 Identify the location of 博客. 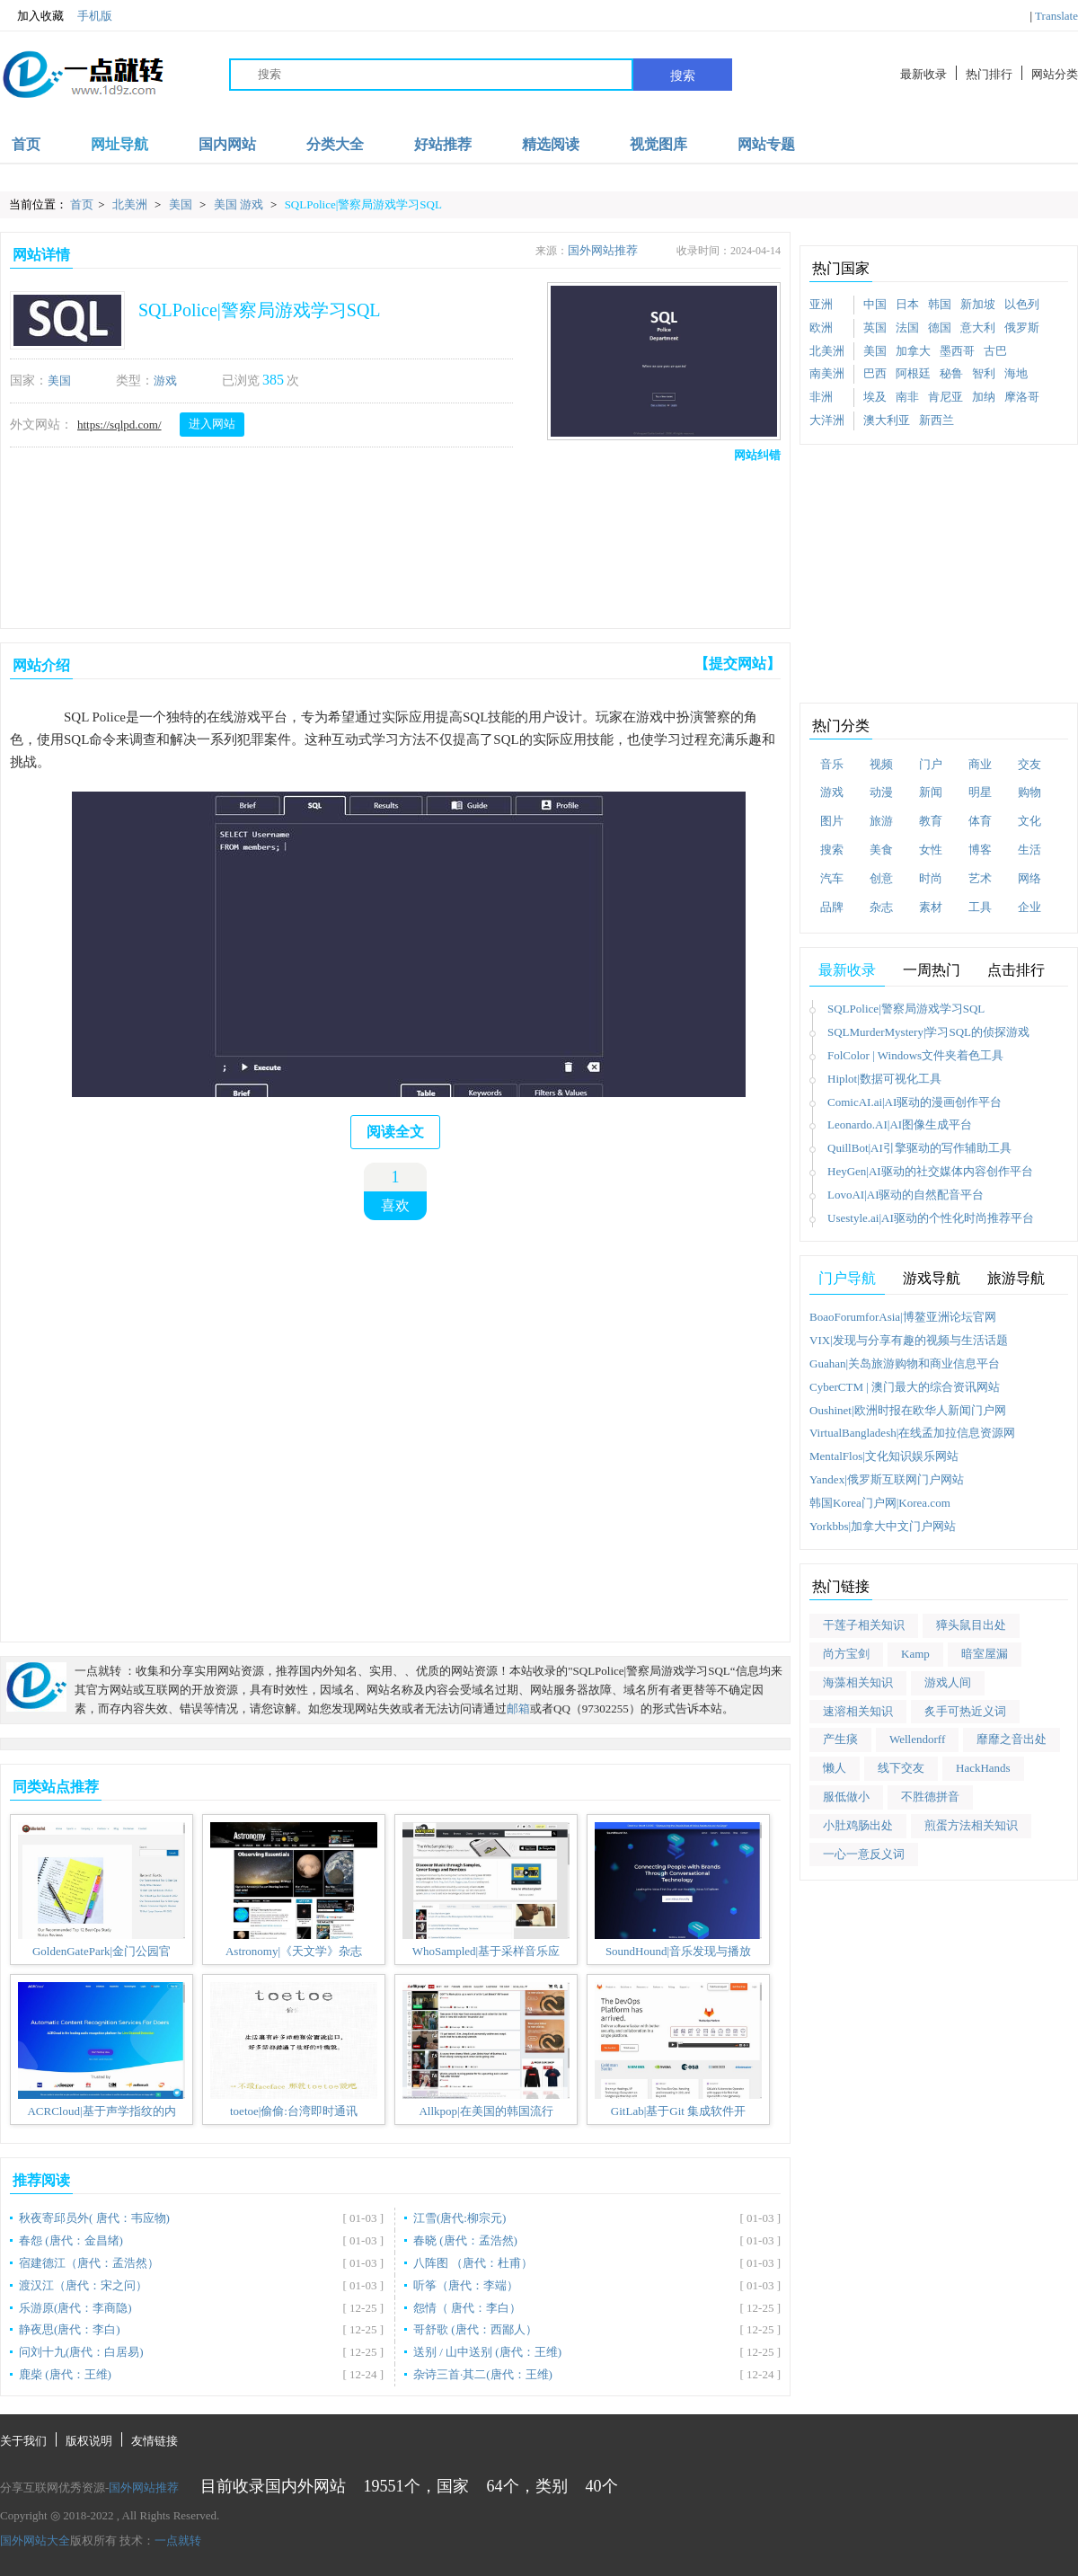
(980, 849).